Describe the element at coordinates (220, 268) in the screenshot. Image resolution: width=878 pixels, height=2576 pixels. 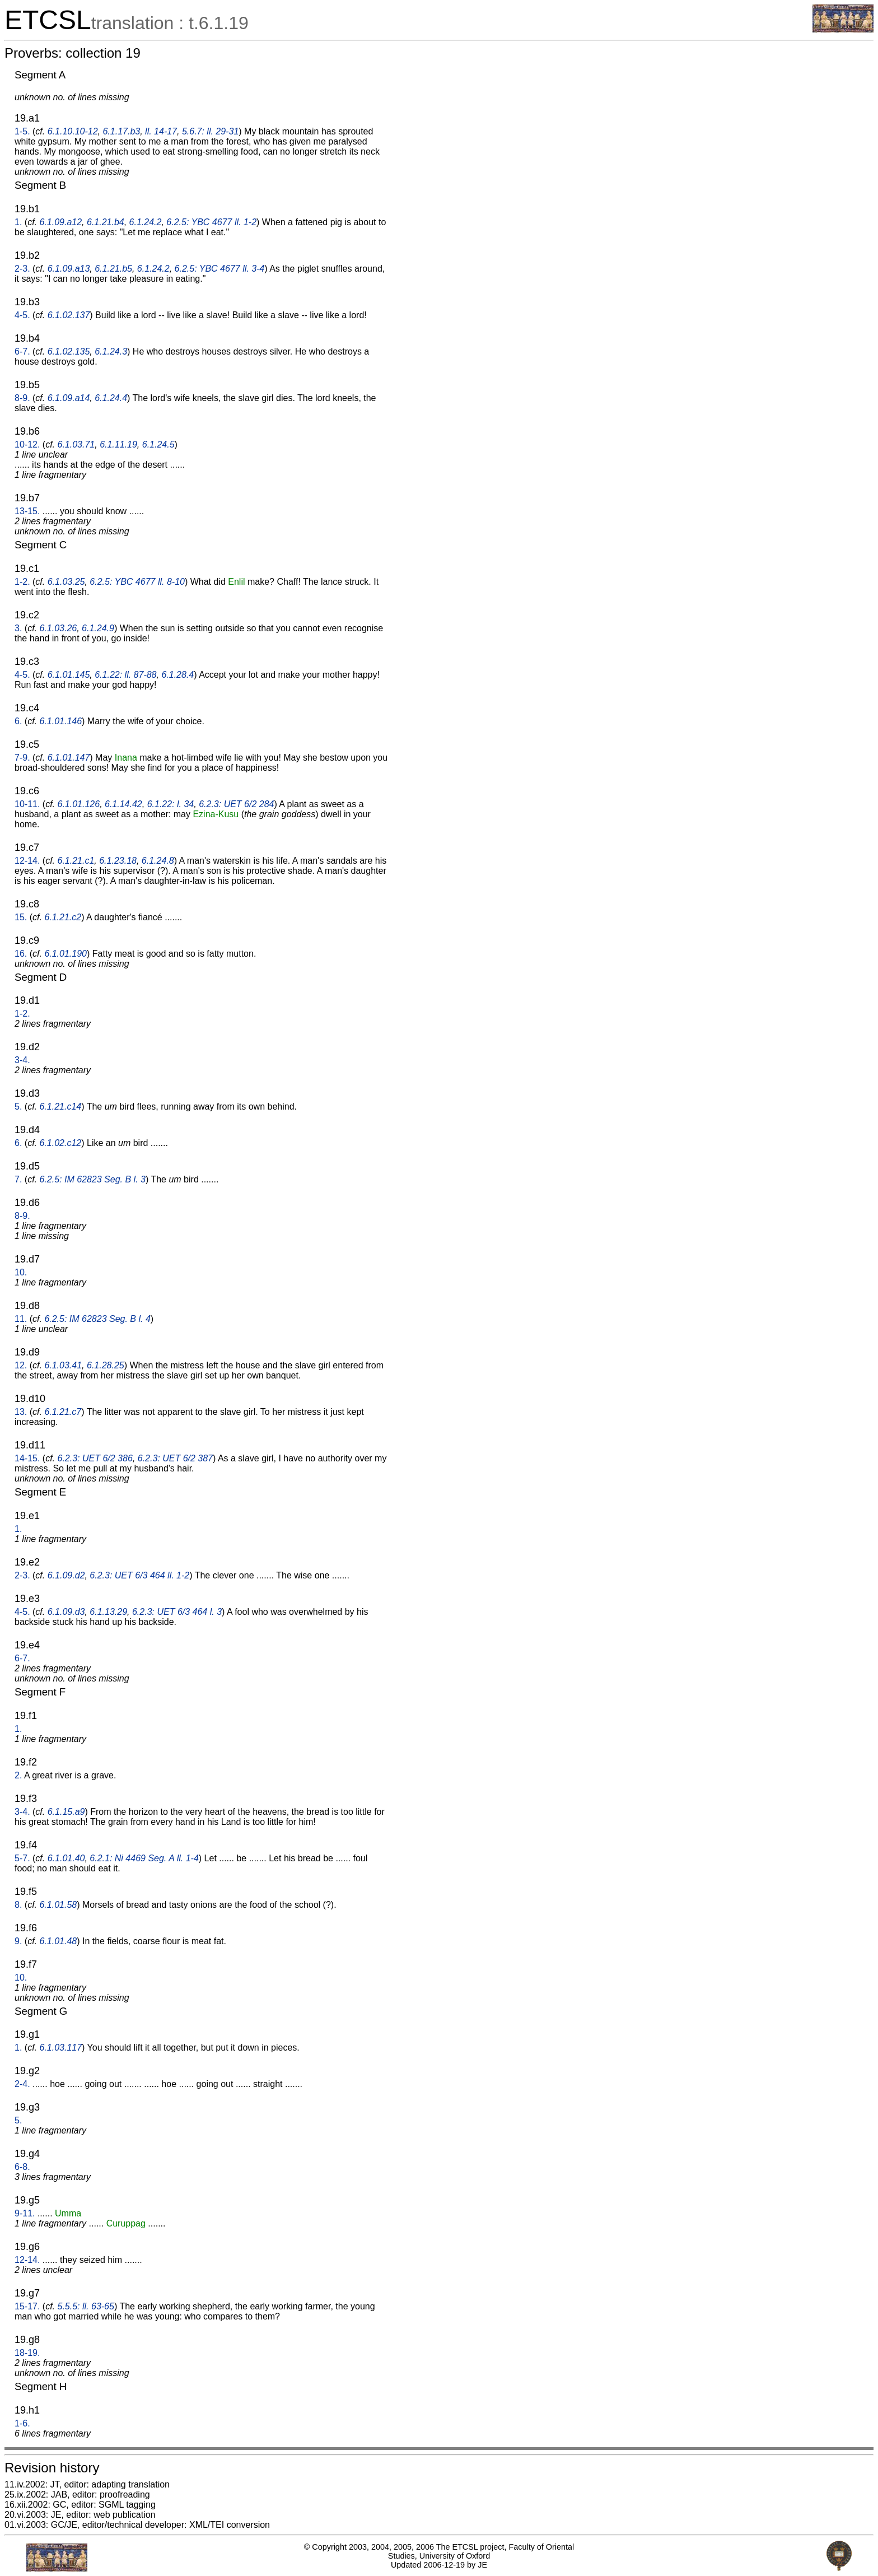
I see `6.2.5: YBC 4677 ll. 3-4` at that location.